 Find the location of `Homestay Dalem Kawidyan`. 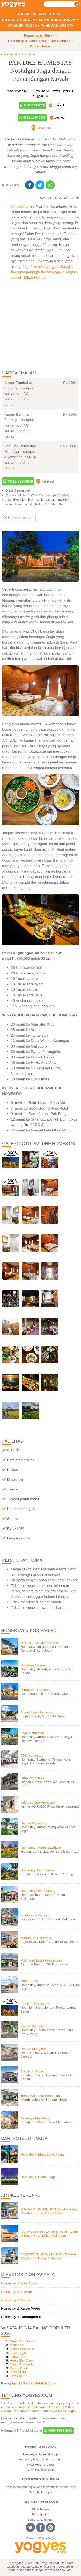

Homestay Dalem Kawidyan is located at coordinates (41, 1847).